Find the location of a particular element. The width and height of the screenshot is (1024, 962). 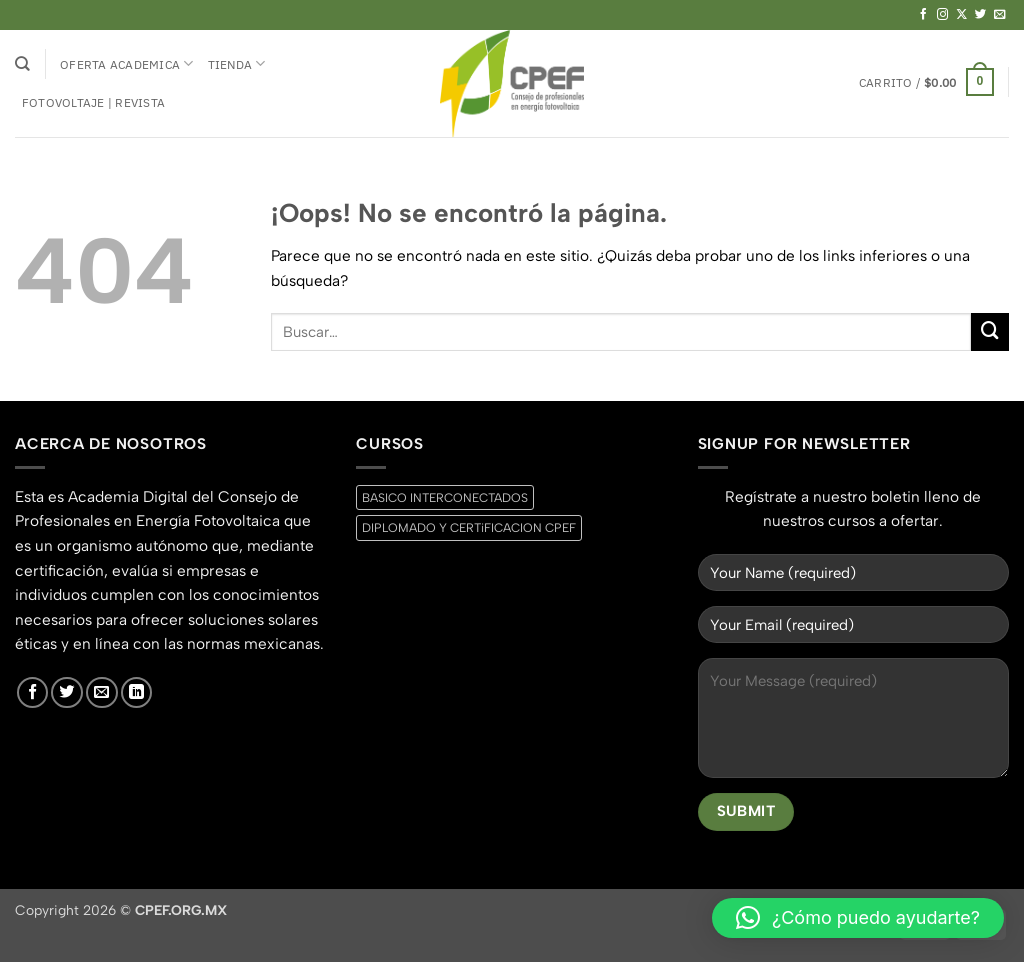

[Síguenos en Twitter] is located at coordinates (981, 15).